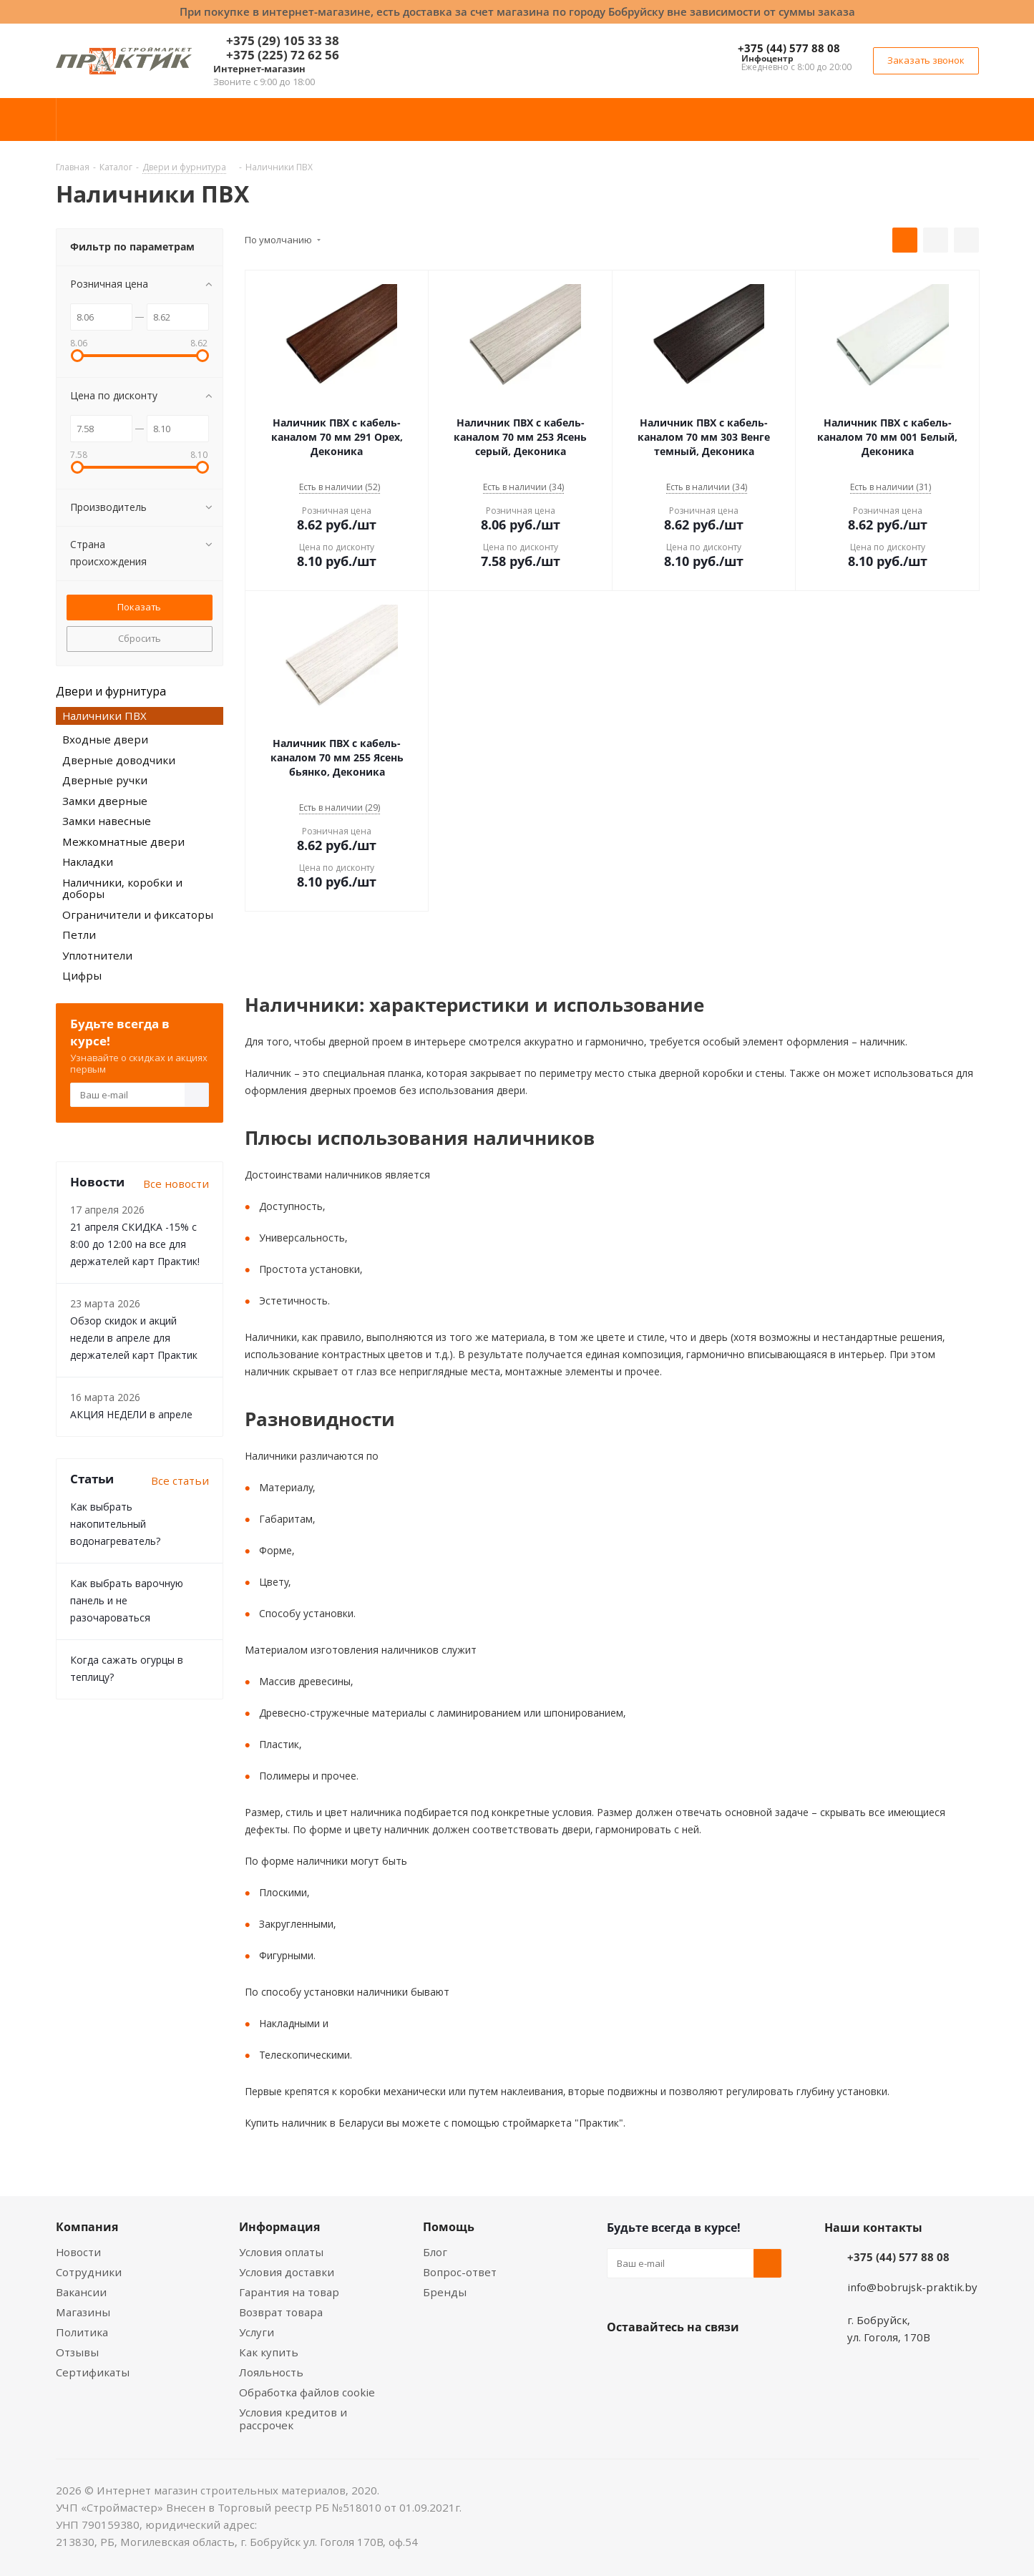 The image size is (1034, 2576). What do you see at coordinates (133, 1338) in the screenshot?
I see `Обзор скидок и акций недели в апреле для держателей карт Практик` at bounding box center [133, 1338].